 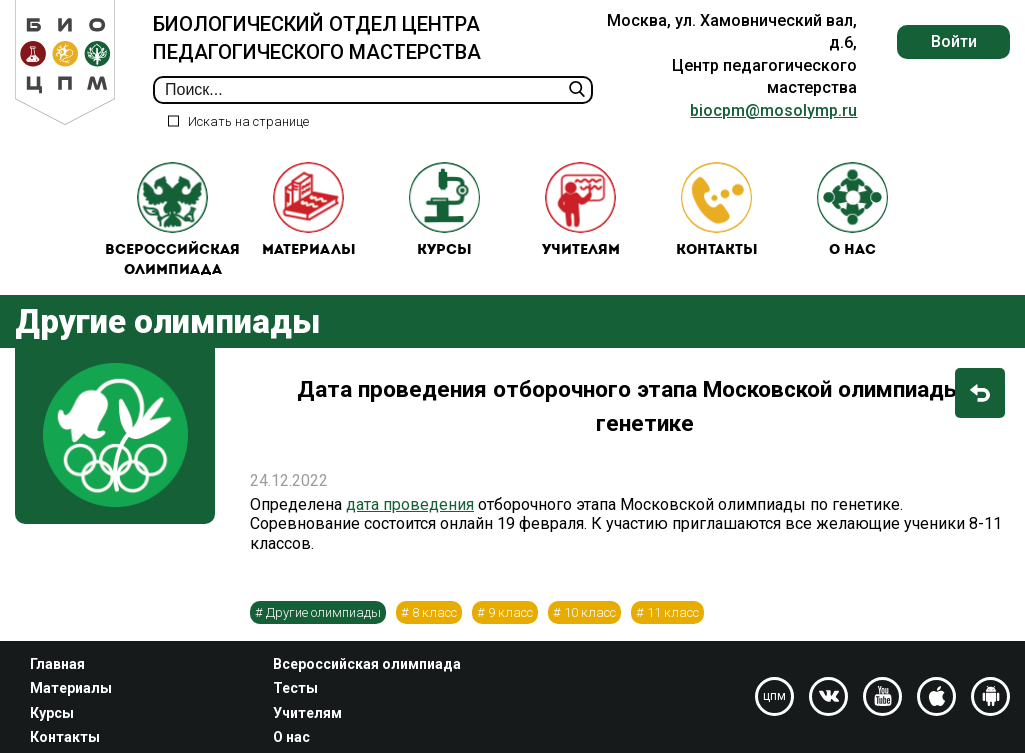 What do you see at coordinates (774, 696) in the screenshot?
I see `цпм` at bounding box center [774, 696].